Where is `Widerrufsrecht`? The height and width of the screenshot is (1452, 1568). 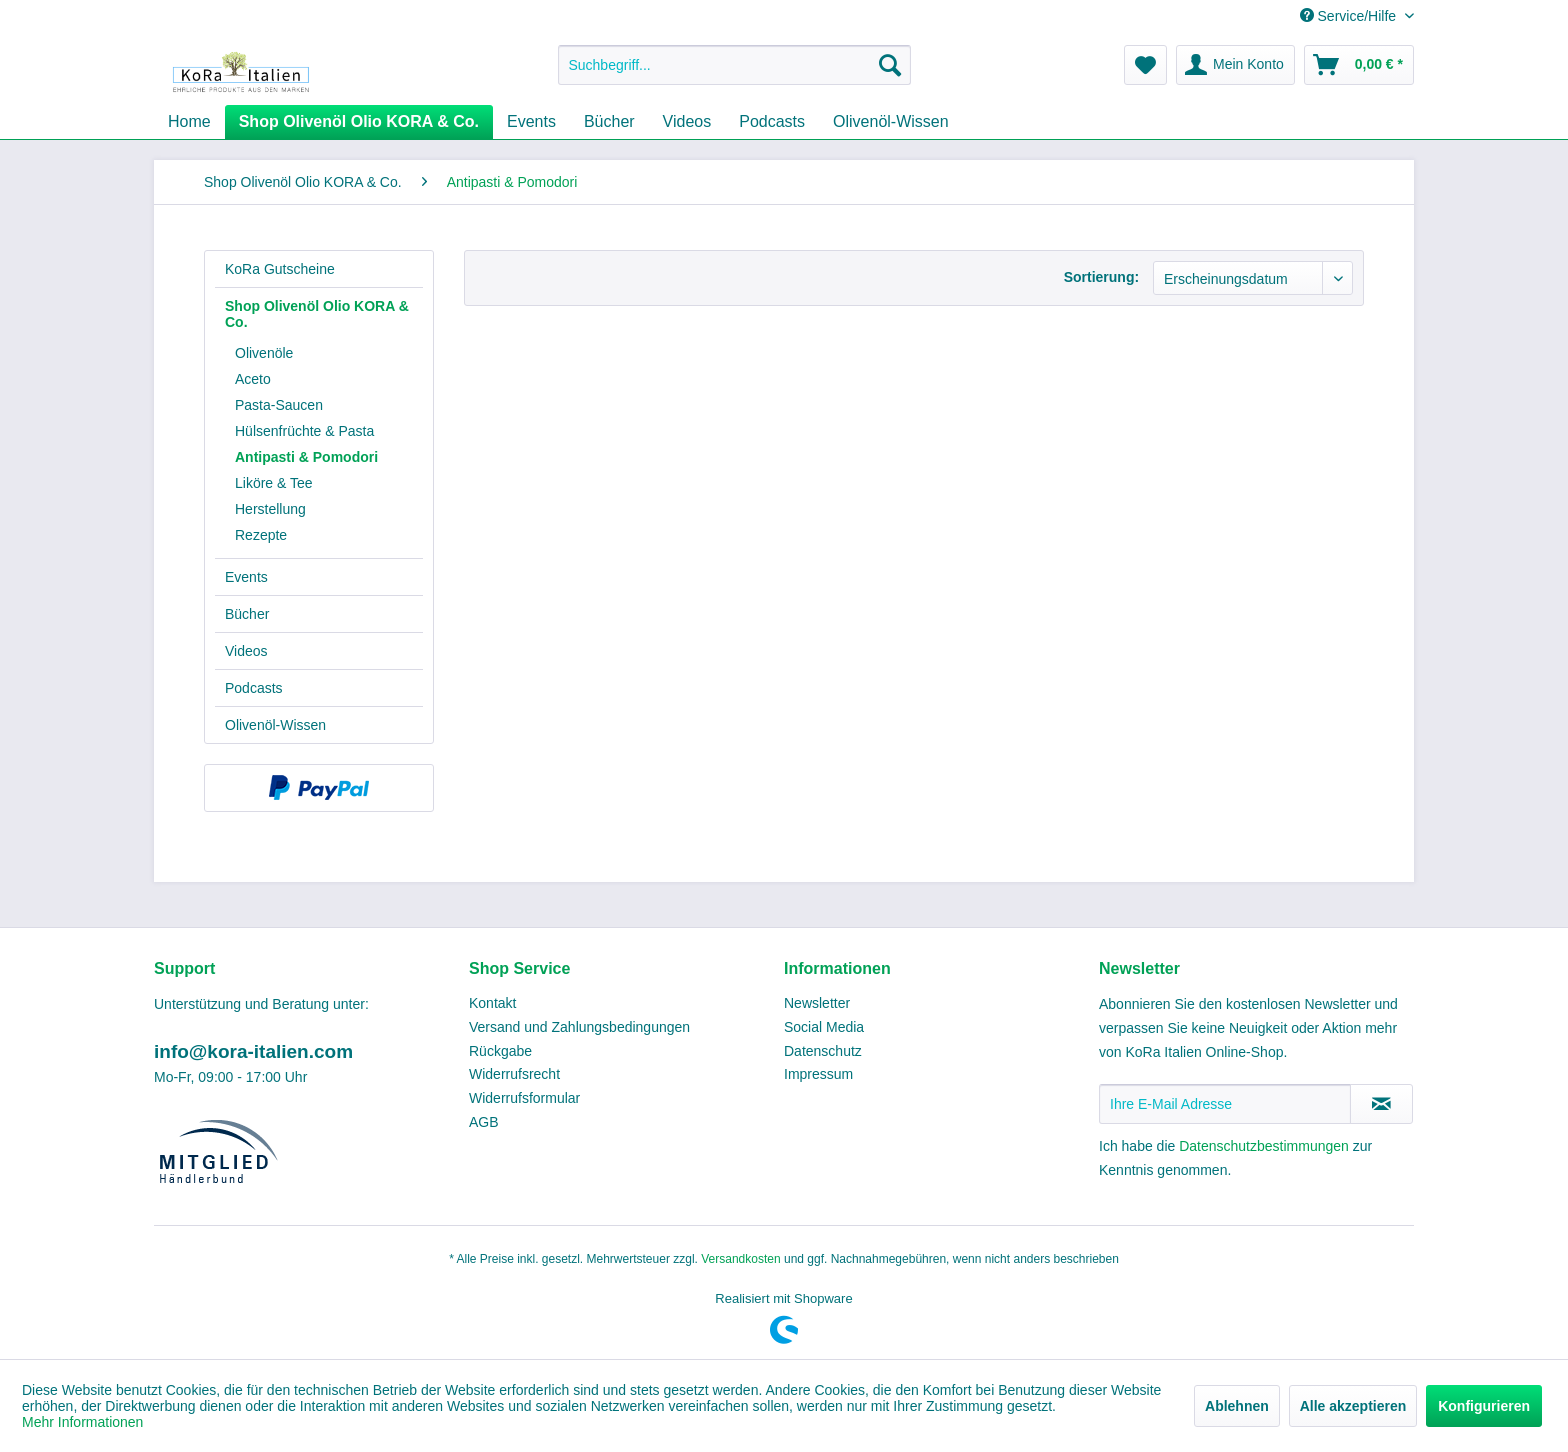
Widerrufsrecht is located at coordinates (514, 1074).